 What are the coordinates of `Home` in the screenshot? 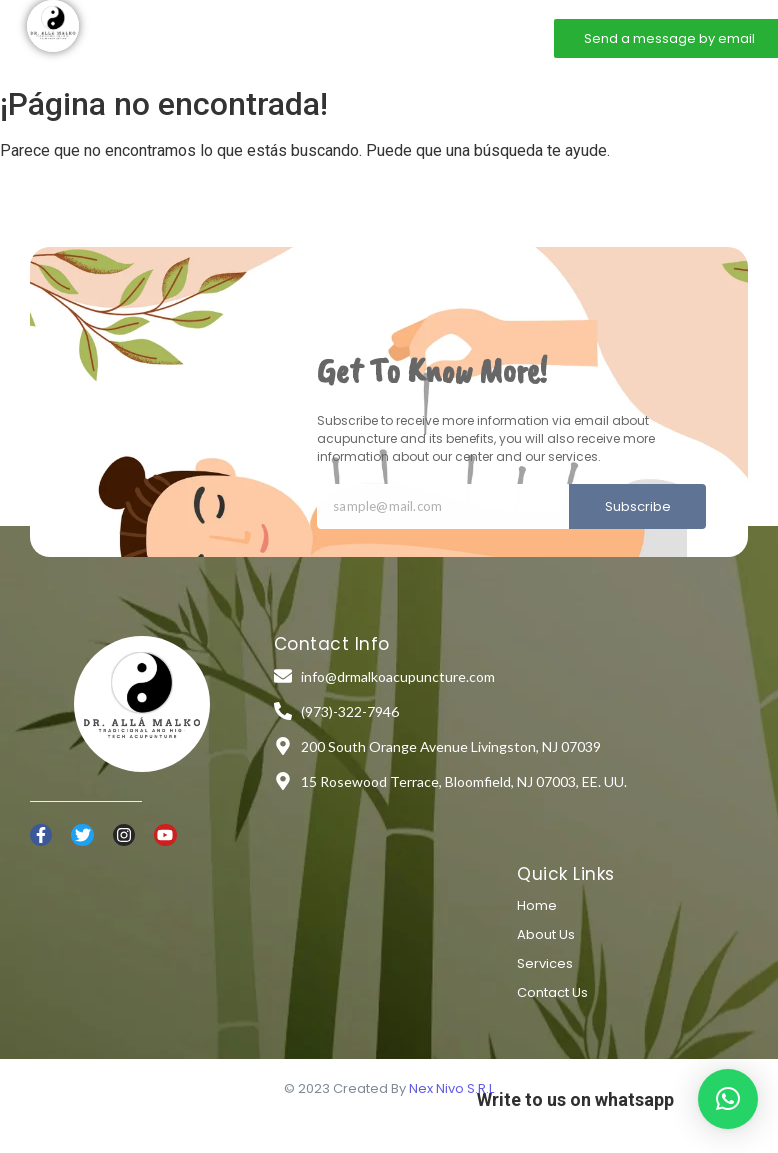 It's located at (224, 37).